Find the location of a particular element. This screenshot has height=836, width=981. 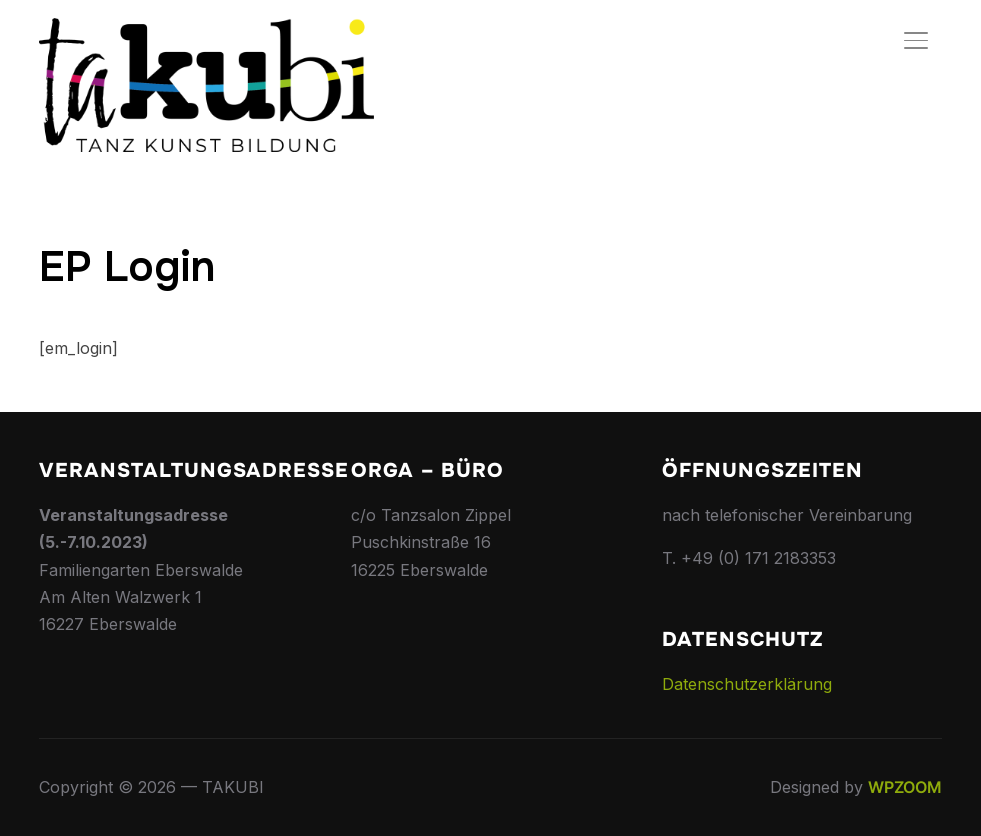

WPZOOM is located at coordinates (905, 787).